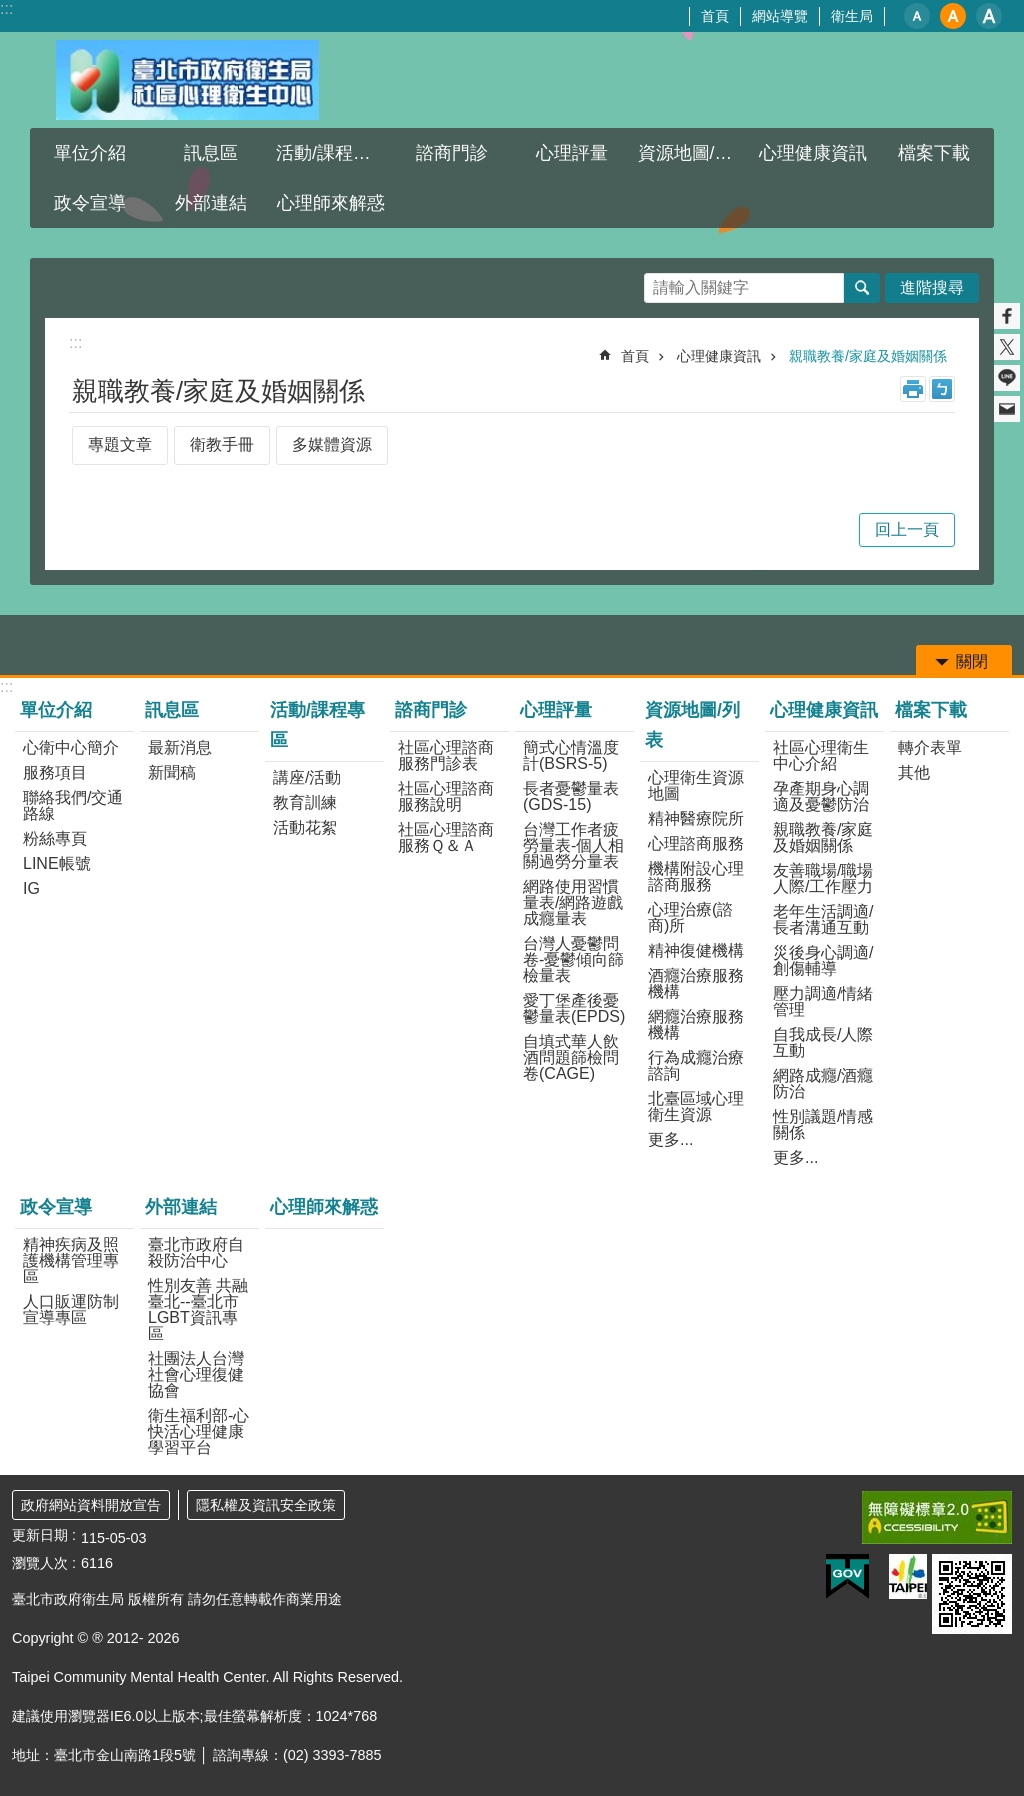 Image resolution: width=1024 pixels, height=1796 pixels. I want to click on 自我成長/人際互動, so click(823, 1042).